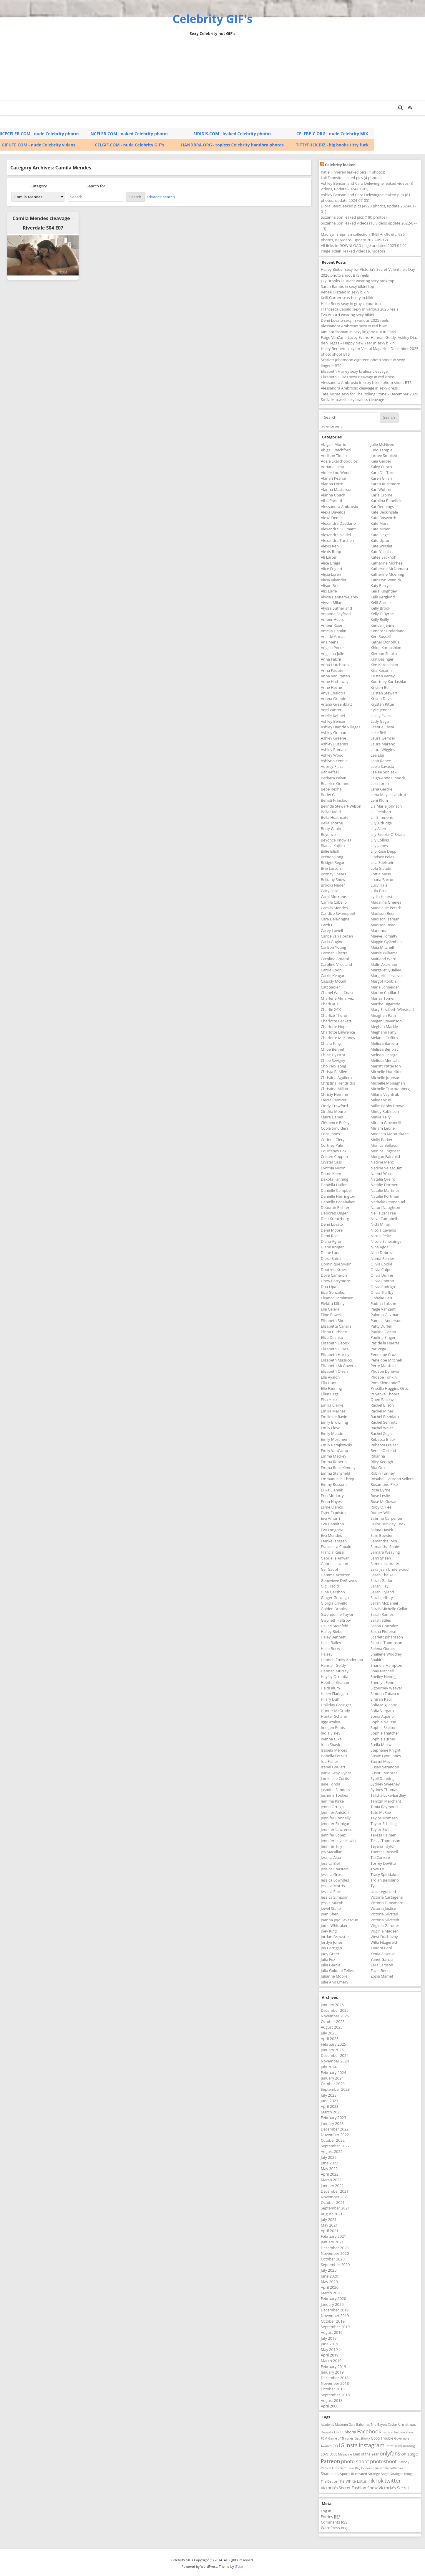  What do you see at coordinates (338, 523) in the screenshot?
I see `Alexandra Daddario` at bounding box center [338, 523].